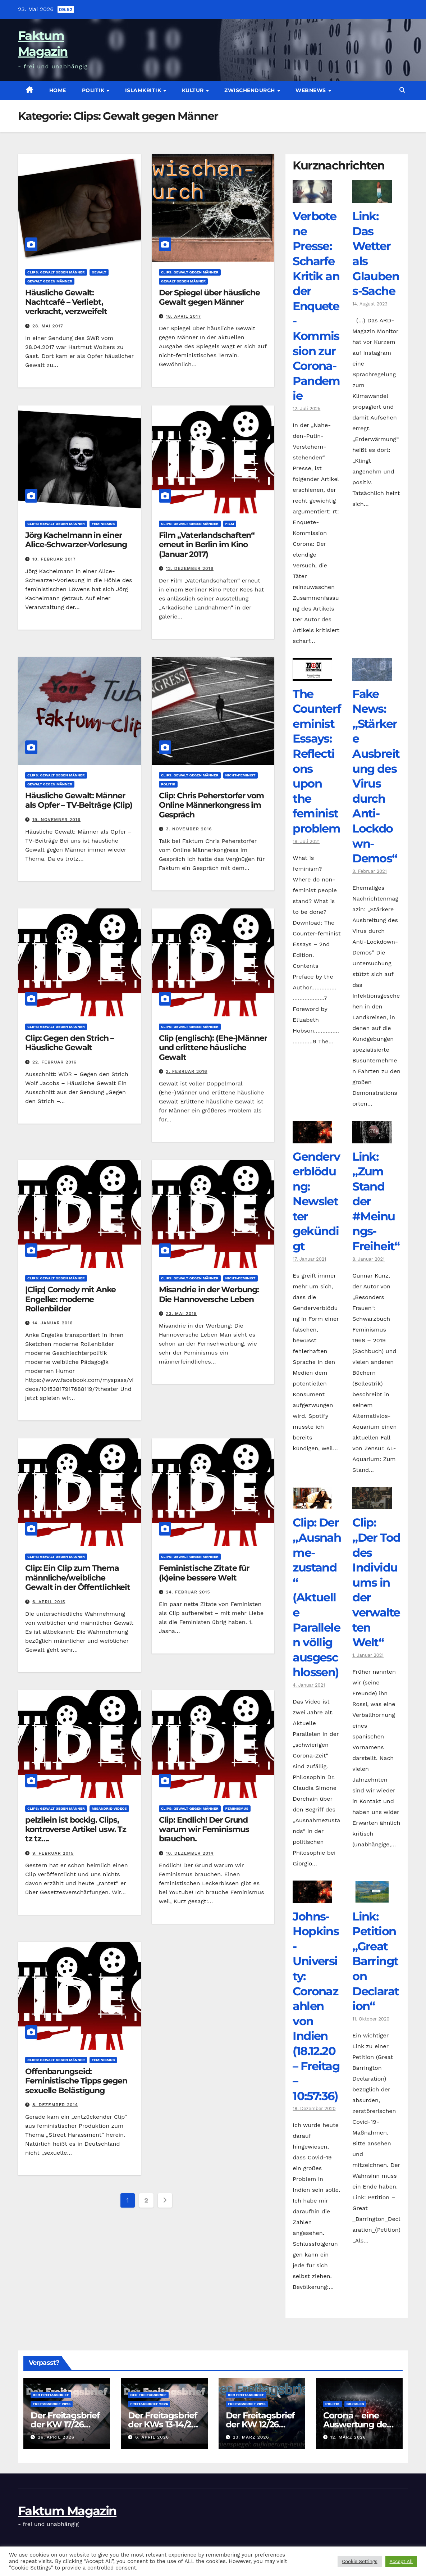 This screenshot has width=426, height=2576. Describe the element at coordinates (250, 90) in the screenshot. I see `zwischendurch` at that location.